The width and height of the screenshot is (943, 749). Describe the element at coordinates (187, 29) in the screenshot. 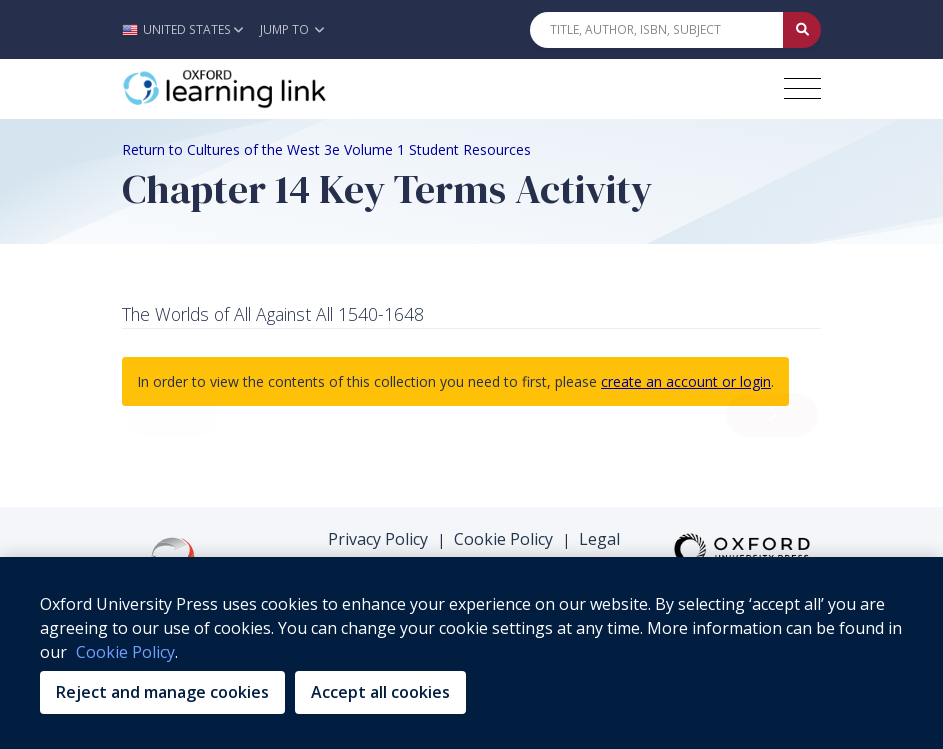

I see `[button]` at that location.